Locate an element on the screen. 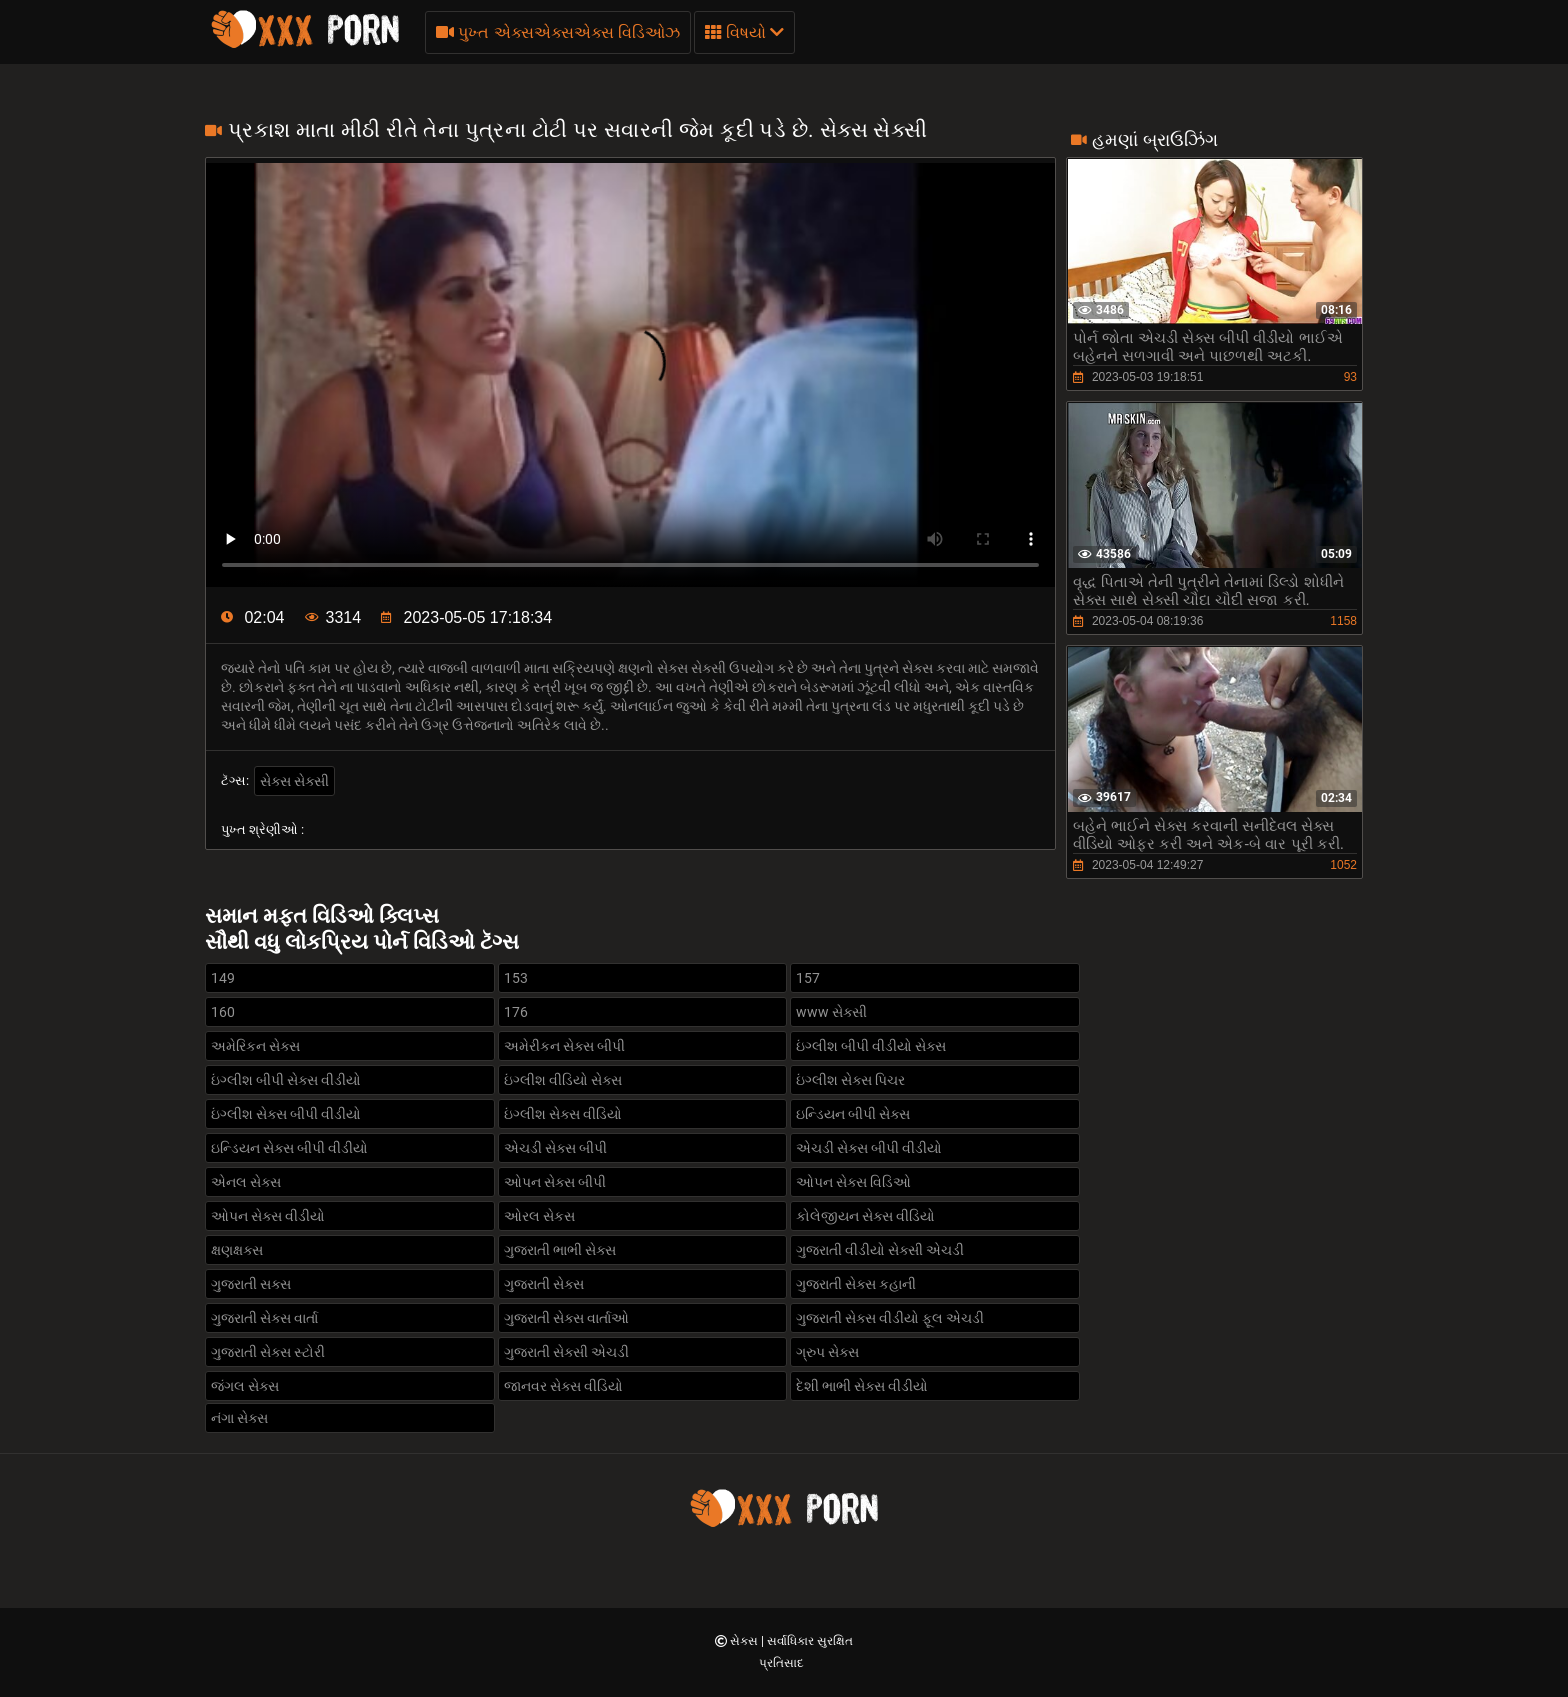 The width and height of the screenshot is (1568, 1697). અમેરીકન સેક્સ બીપી is located at coordinates (564, 1046).